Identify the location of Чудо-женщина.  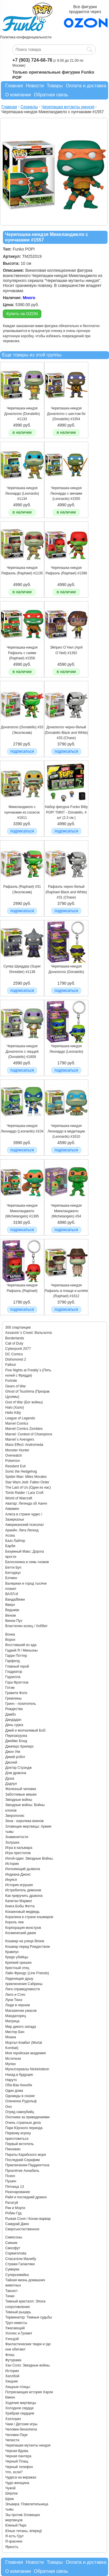
(17, 2483).